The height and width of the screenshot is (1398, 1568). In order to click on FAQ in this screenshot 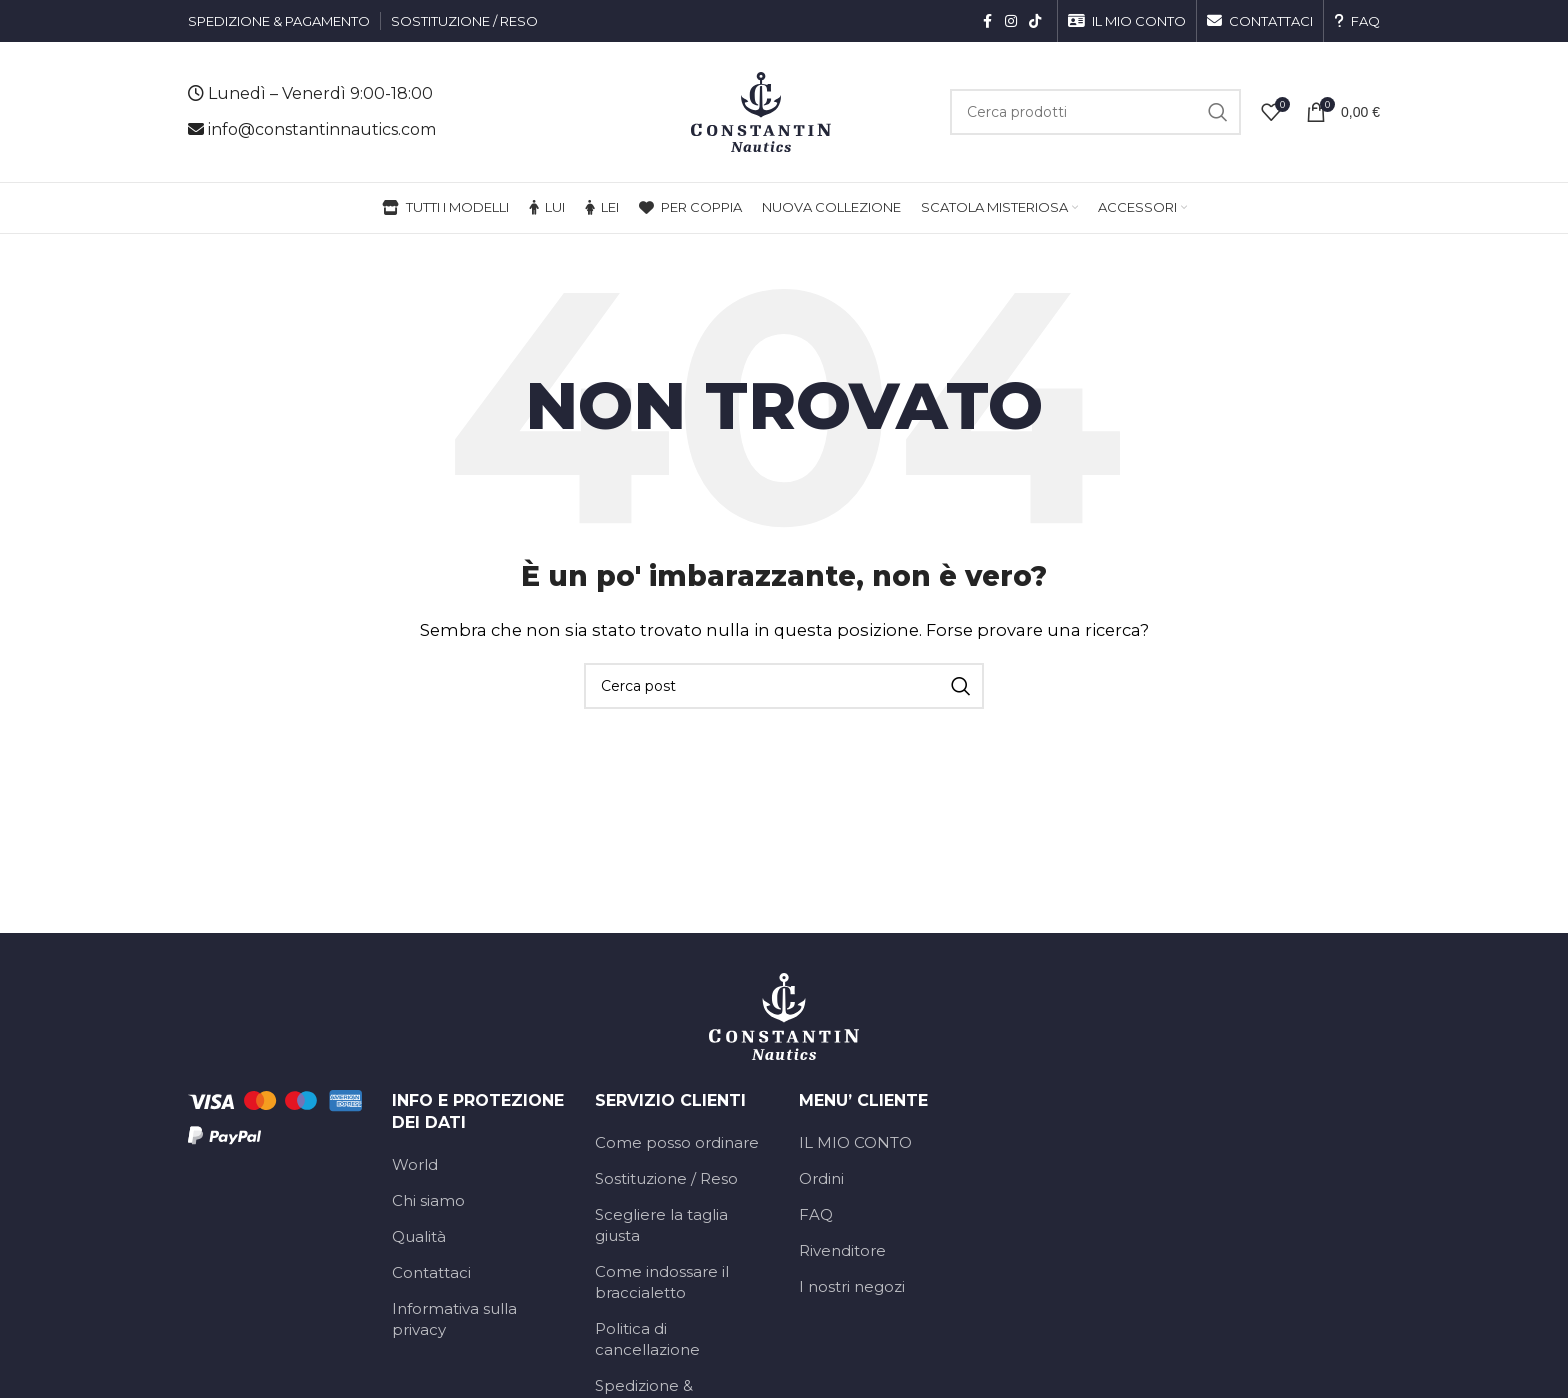, I will do `click(816, 1214)`.